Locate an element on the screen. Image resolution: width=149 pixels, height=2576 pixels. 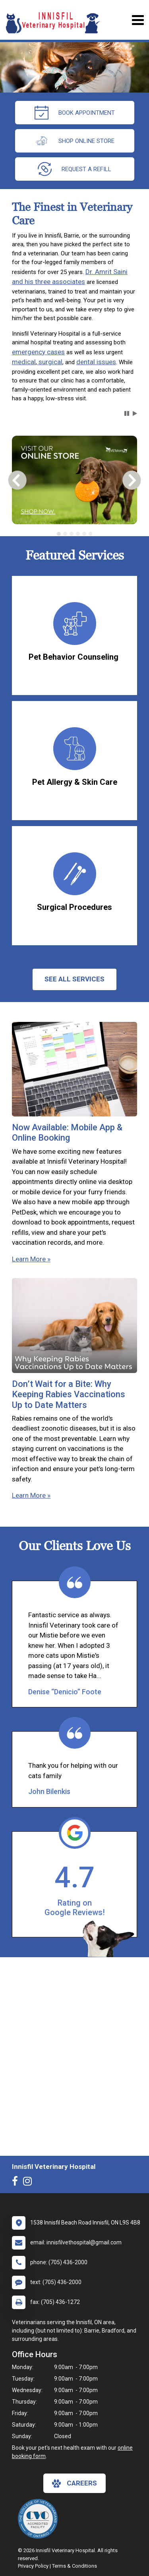
request a refill is located at coordinates (74, 169).